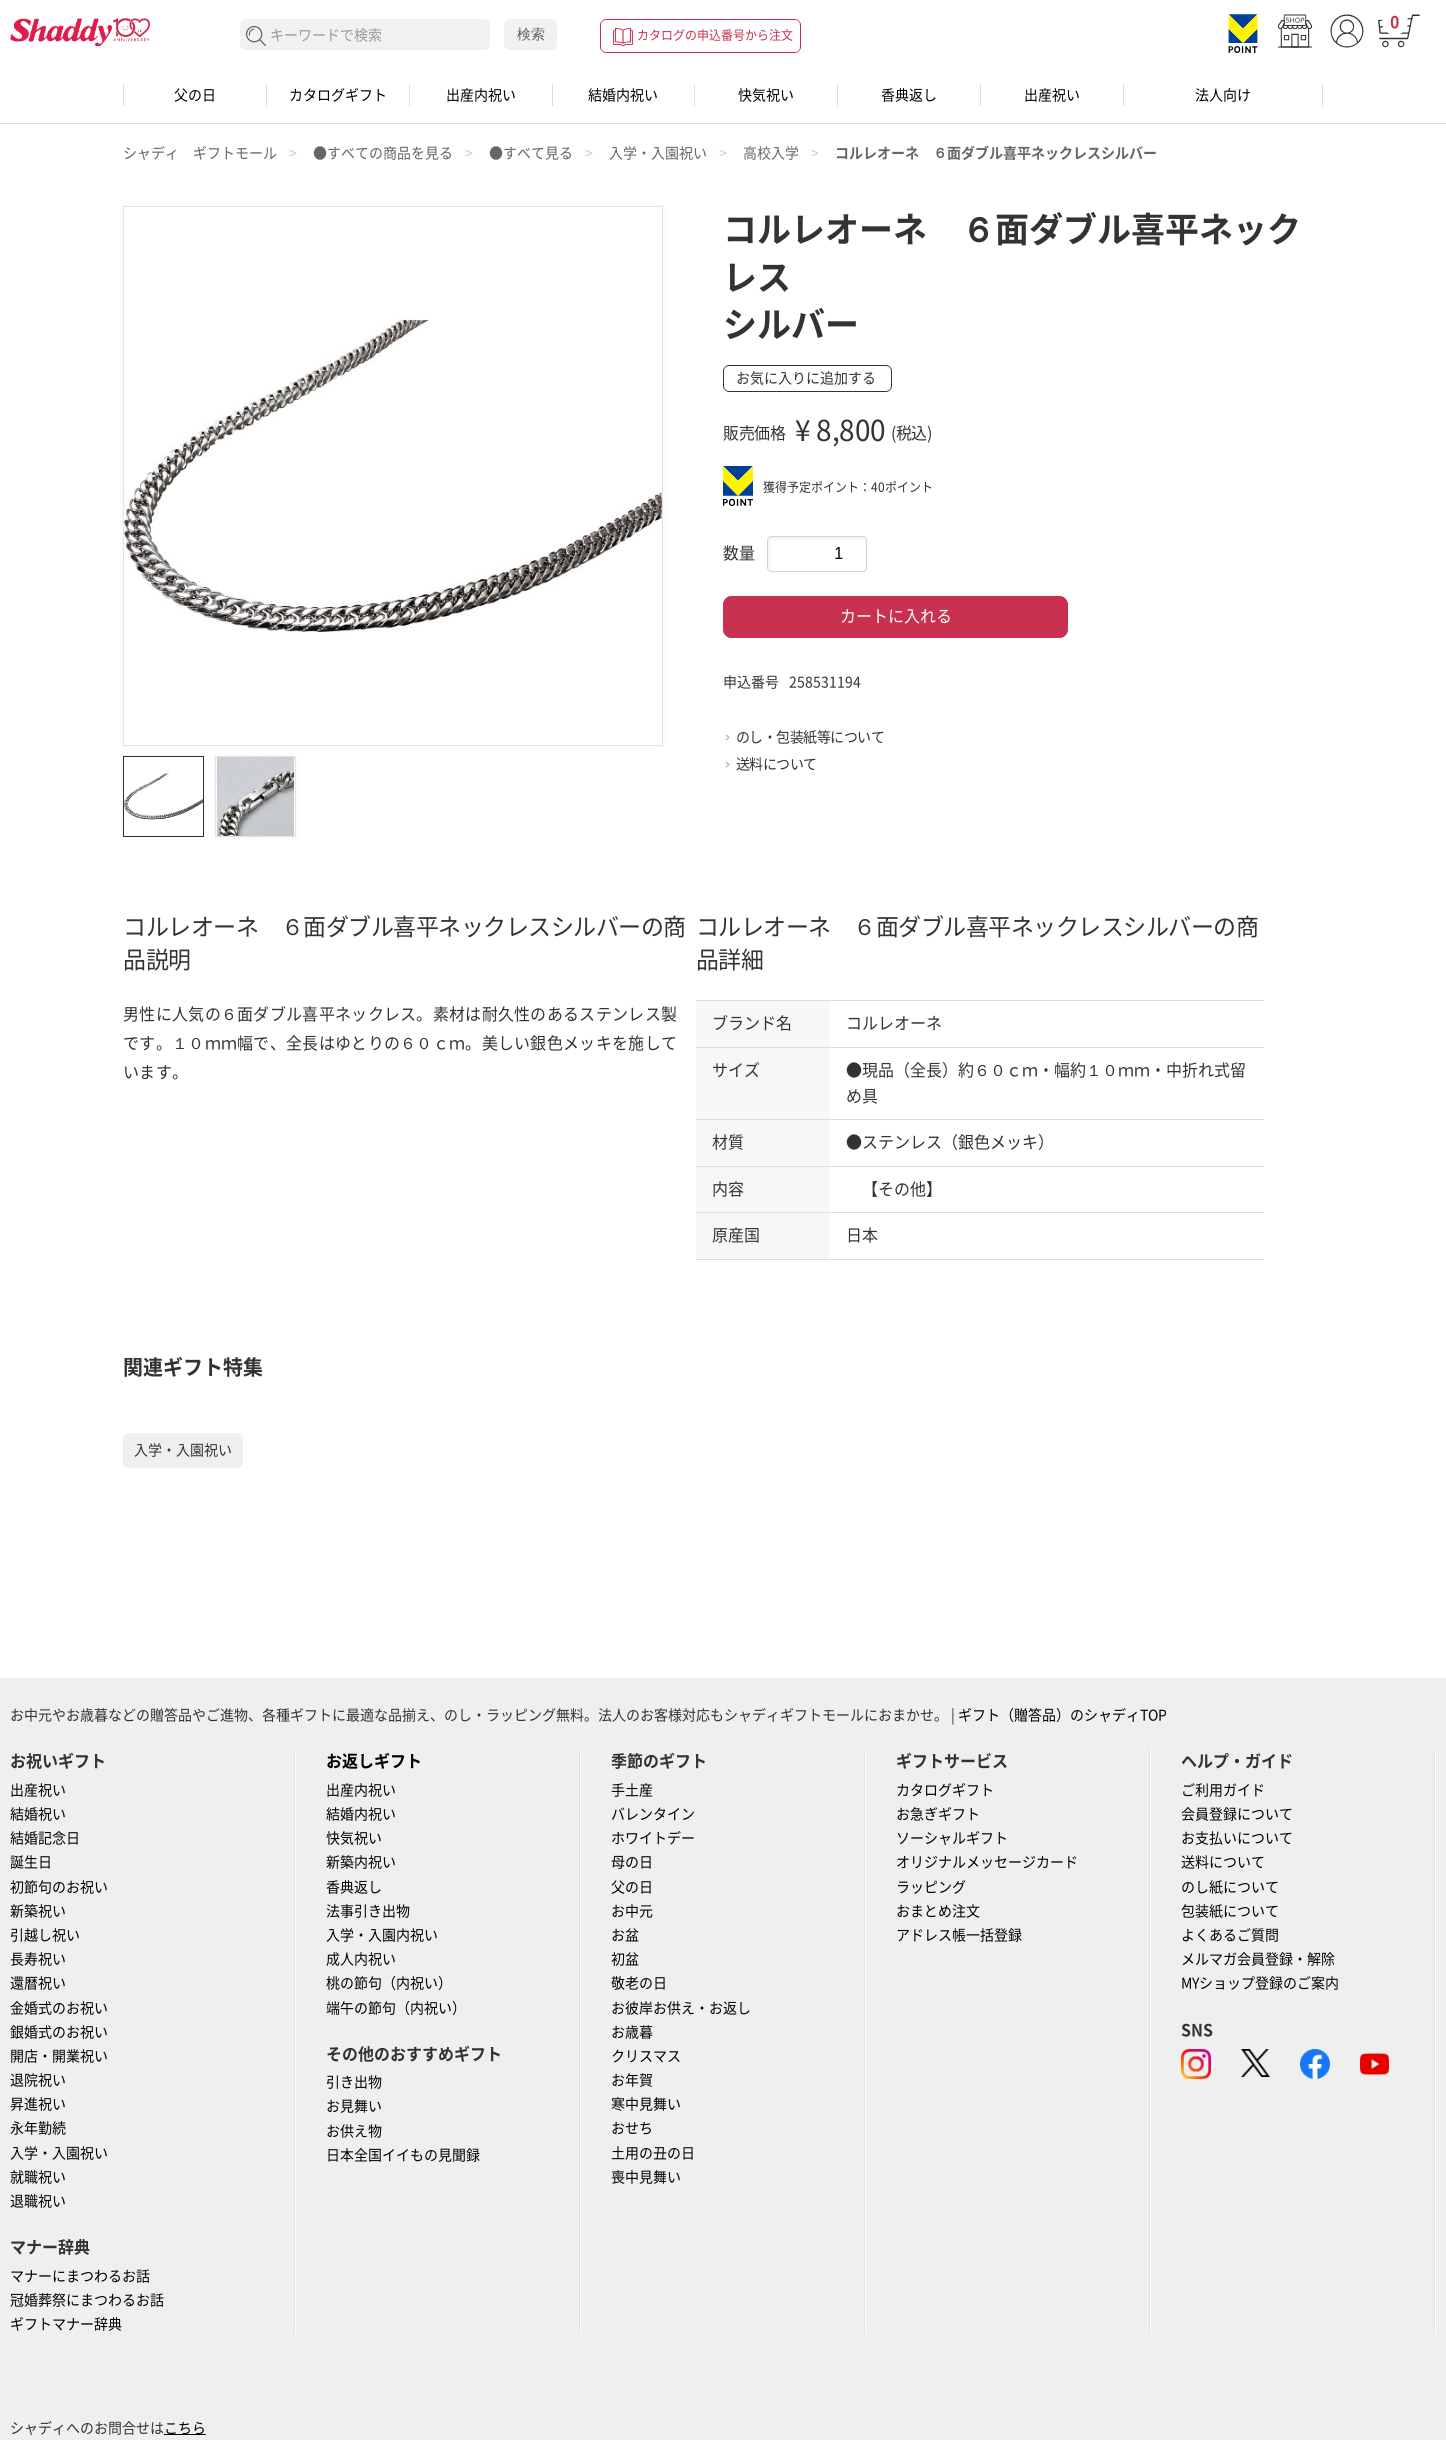 Image resolution: width=1446 pixels, height=2440 pixels. What do you see at coordinates (715, 35) in the screenshot?
I see `カタログの申込番号から注文` at bounding box center [715, 35].